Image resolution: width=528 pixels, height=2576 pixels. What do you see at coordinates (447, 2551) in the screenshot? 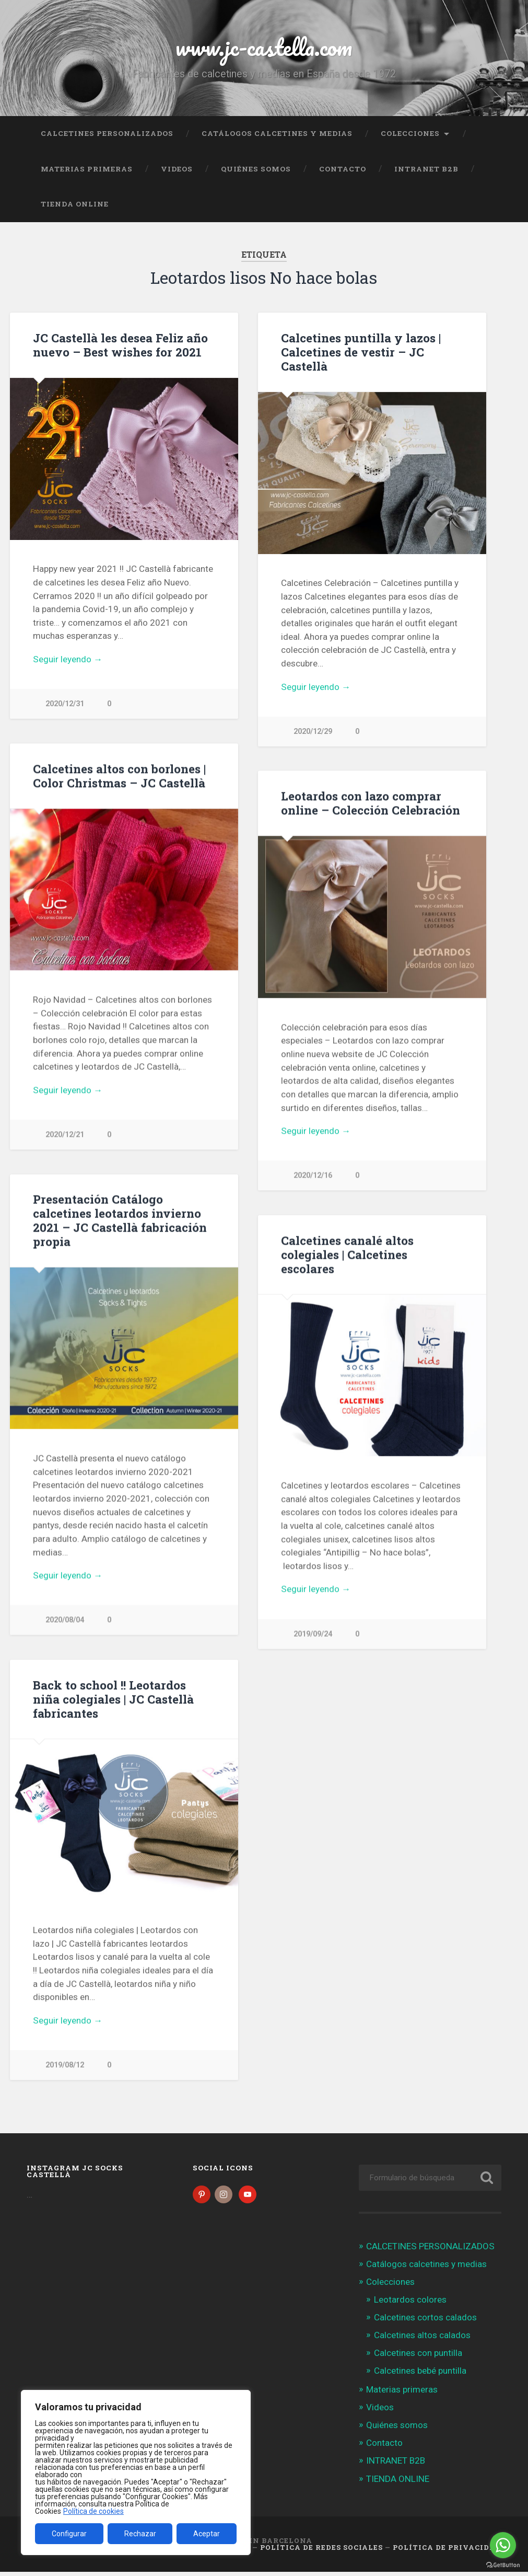
I see `Política de Privacidad` at bounding box center [447, 2551].